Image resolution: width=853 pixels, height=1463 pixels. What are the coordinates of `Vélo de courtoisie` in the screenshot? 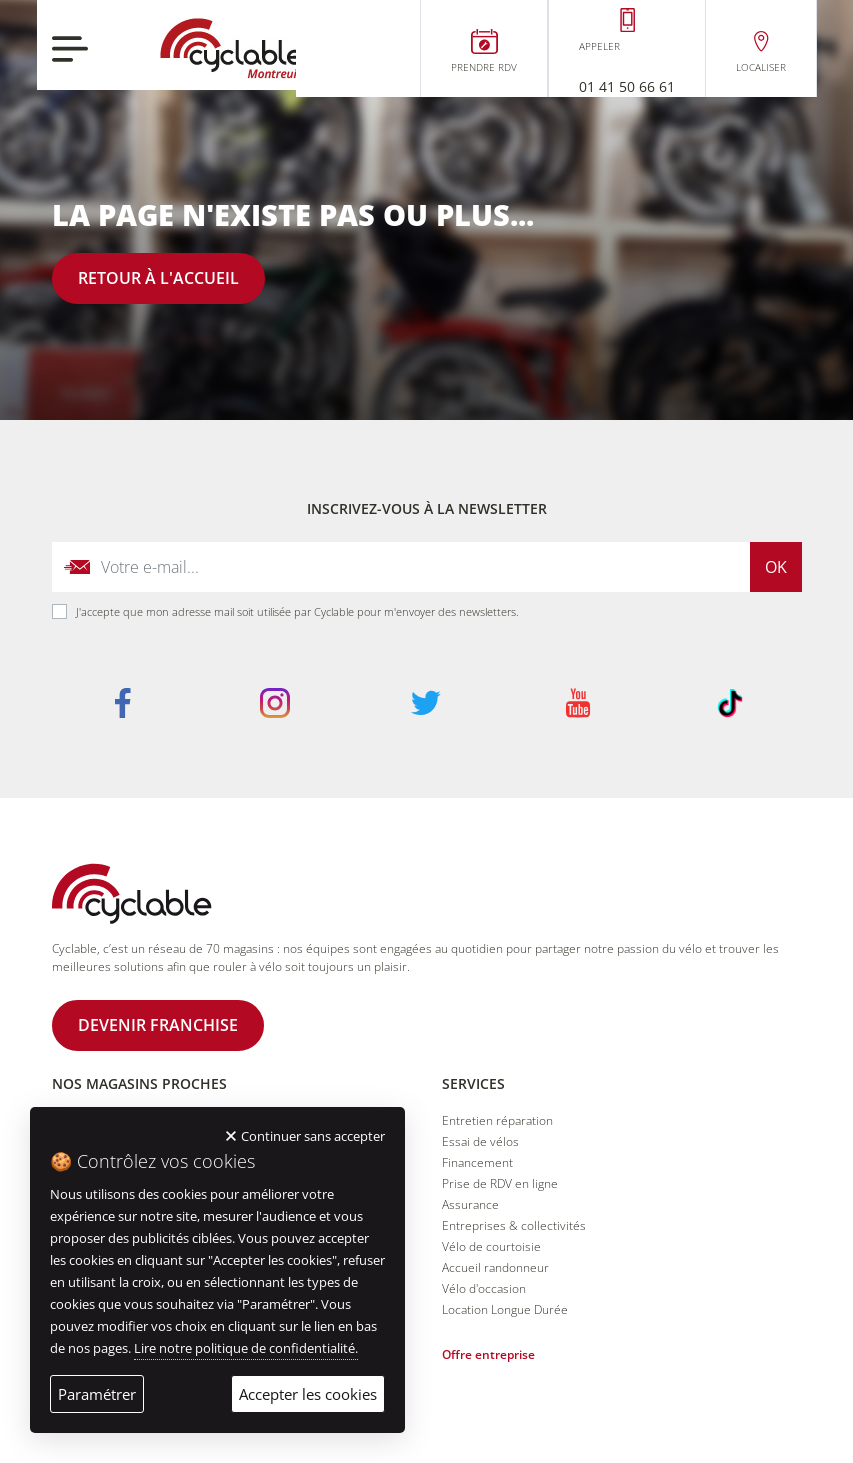 It's located at (491, 1246).